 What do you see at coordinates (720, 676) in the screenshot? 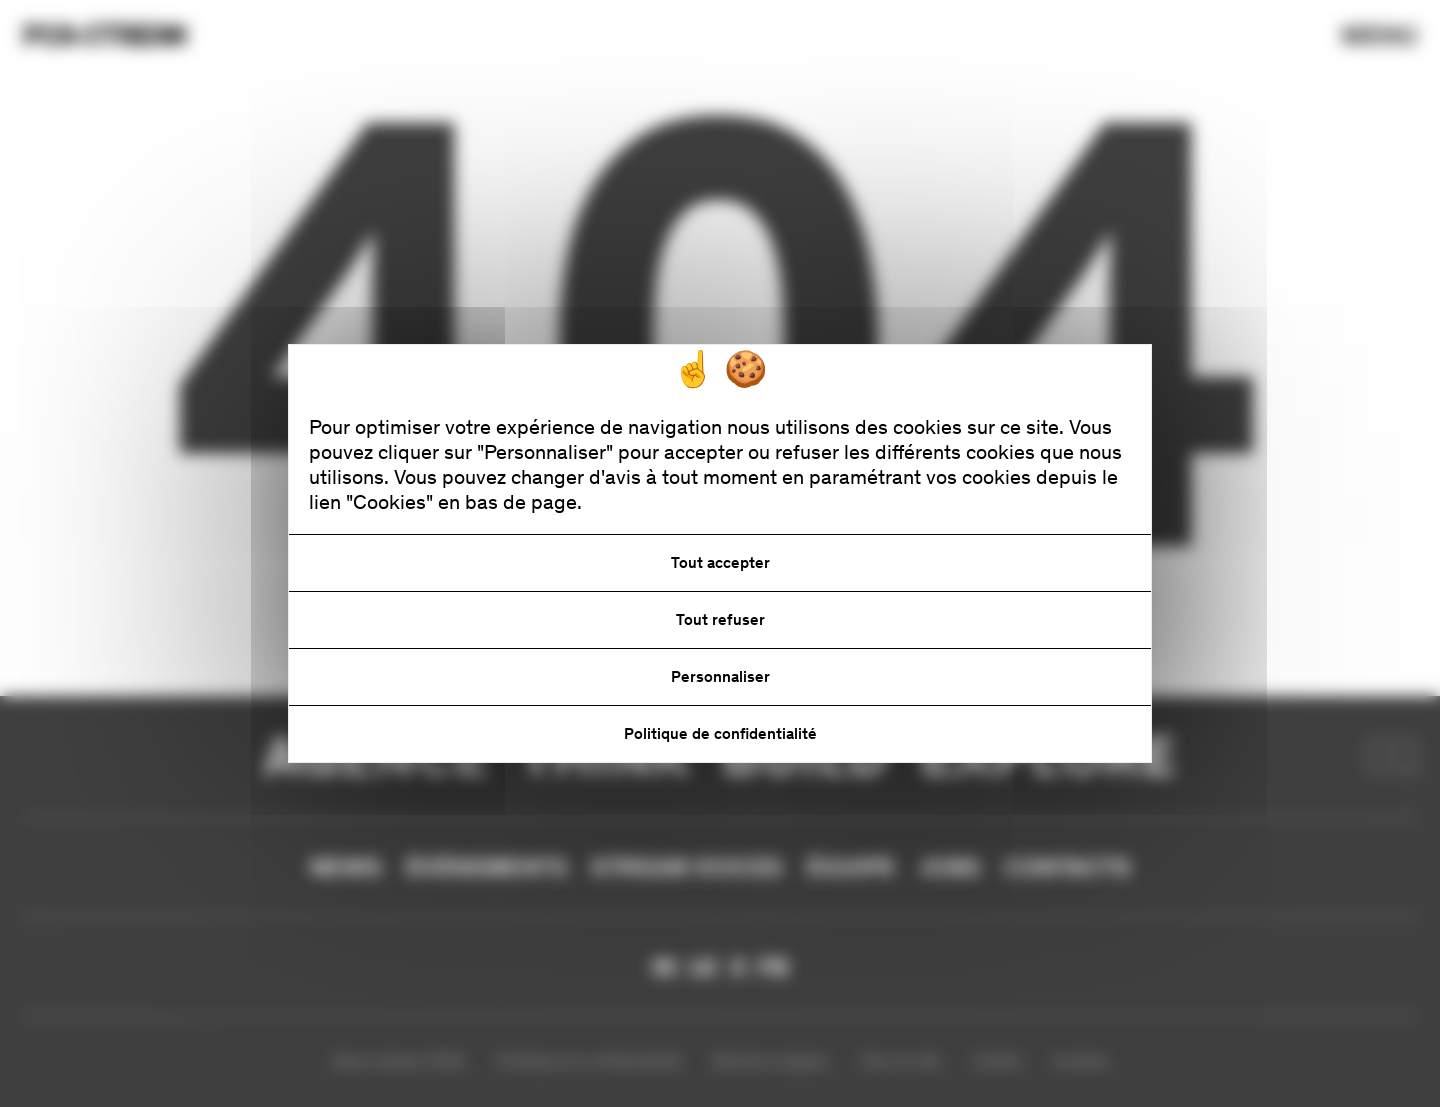
I see `Personnaliser [Personnaliser (fenêtre modale)]` at bounding box center [720, 676].